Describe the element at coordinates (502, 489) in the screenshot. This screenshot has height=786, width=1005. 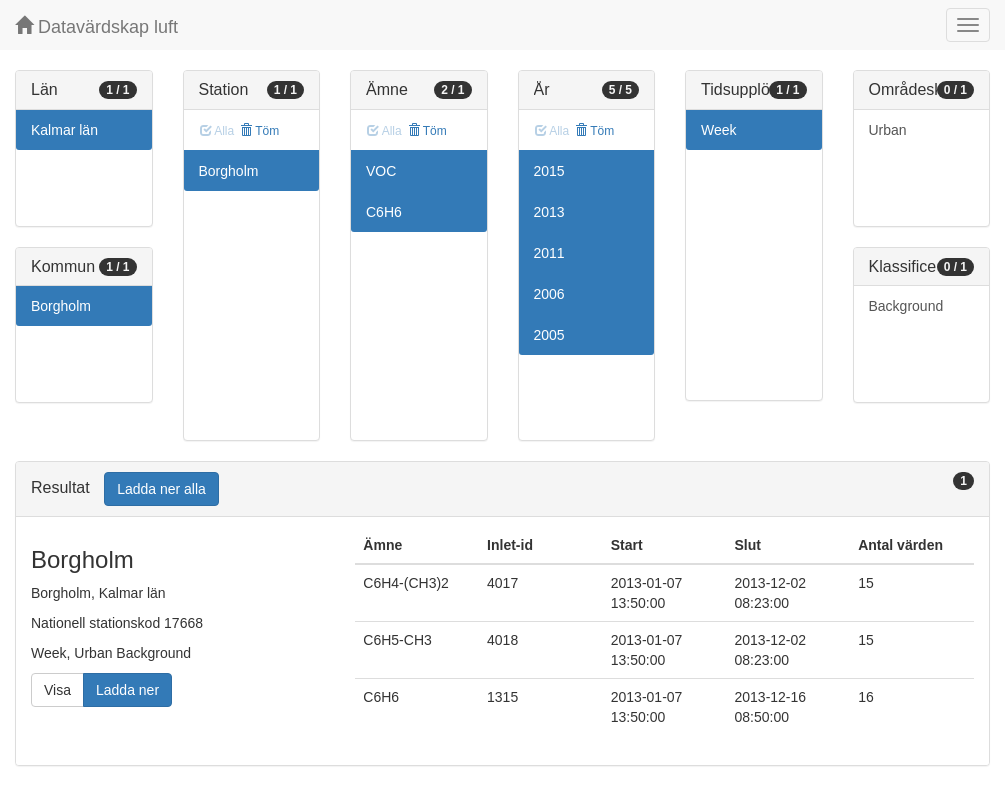
I see `[tab]` at that location.